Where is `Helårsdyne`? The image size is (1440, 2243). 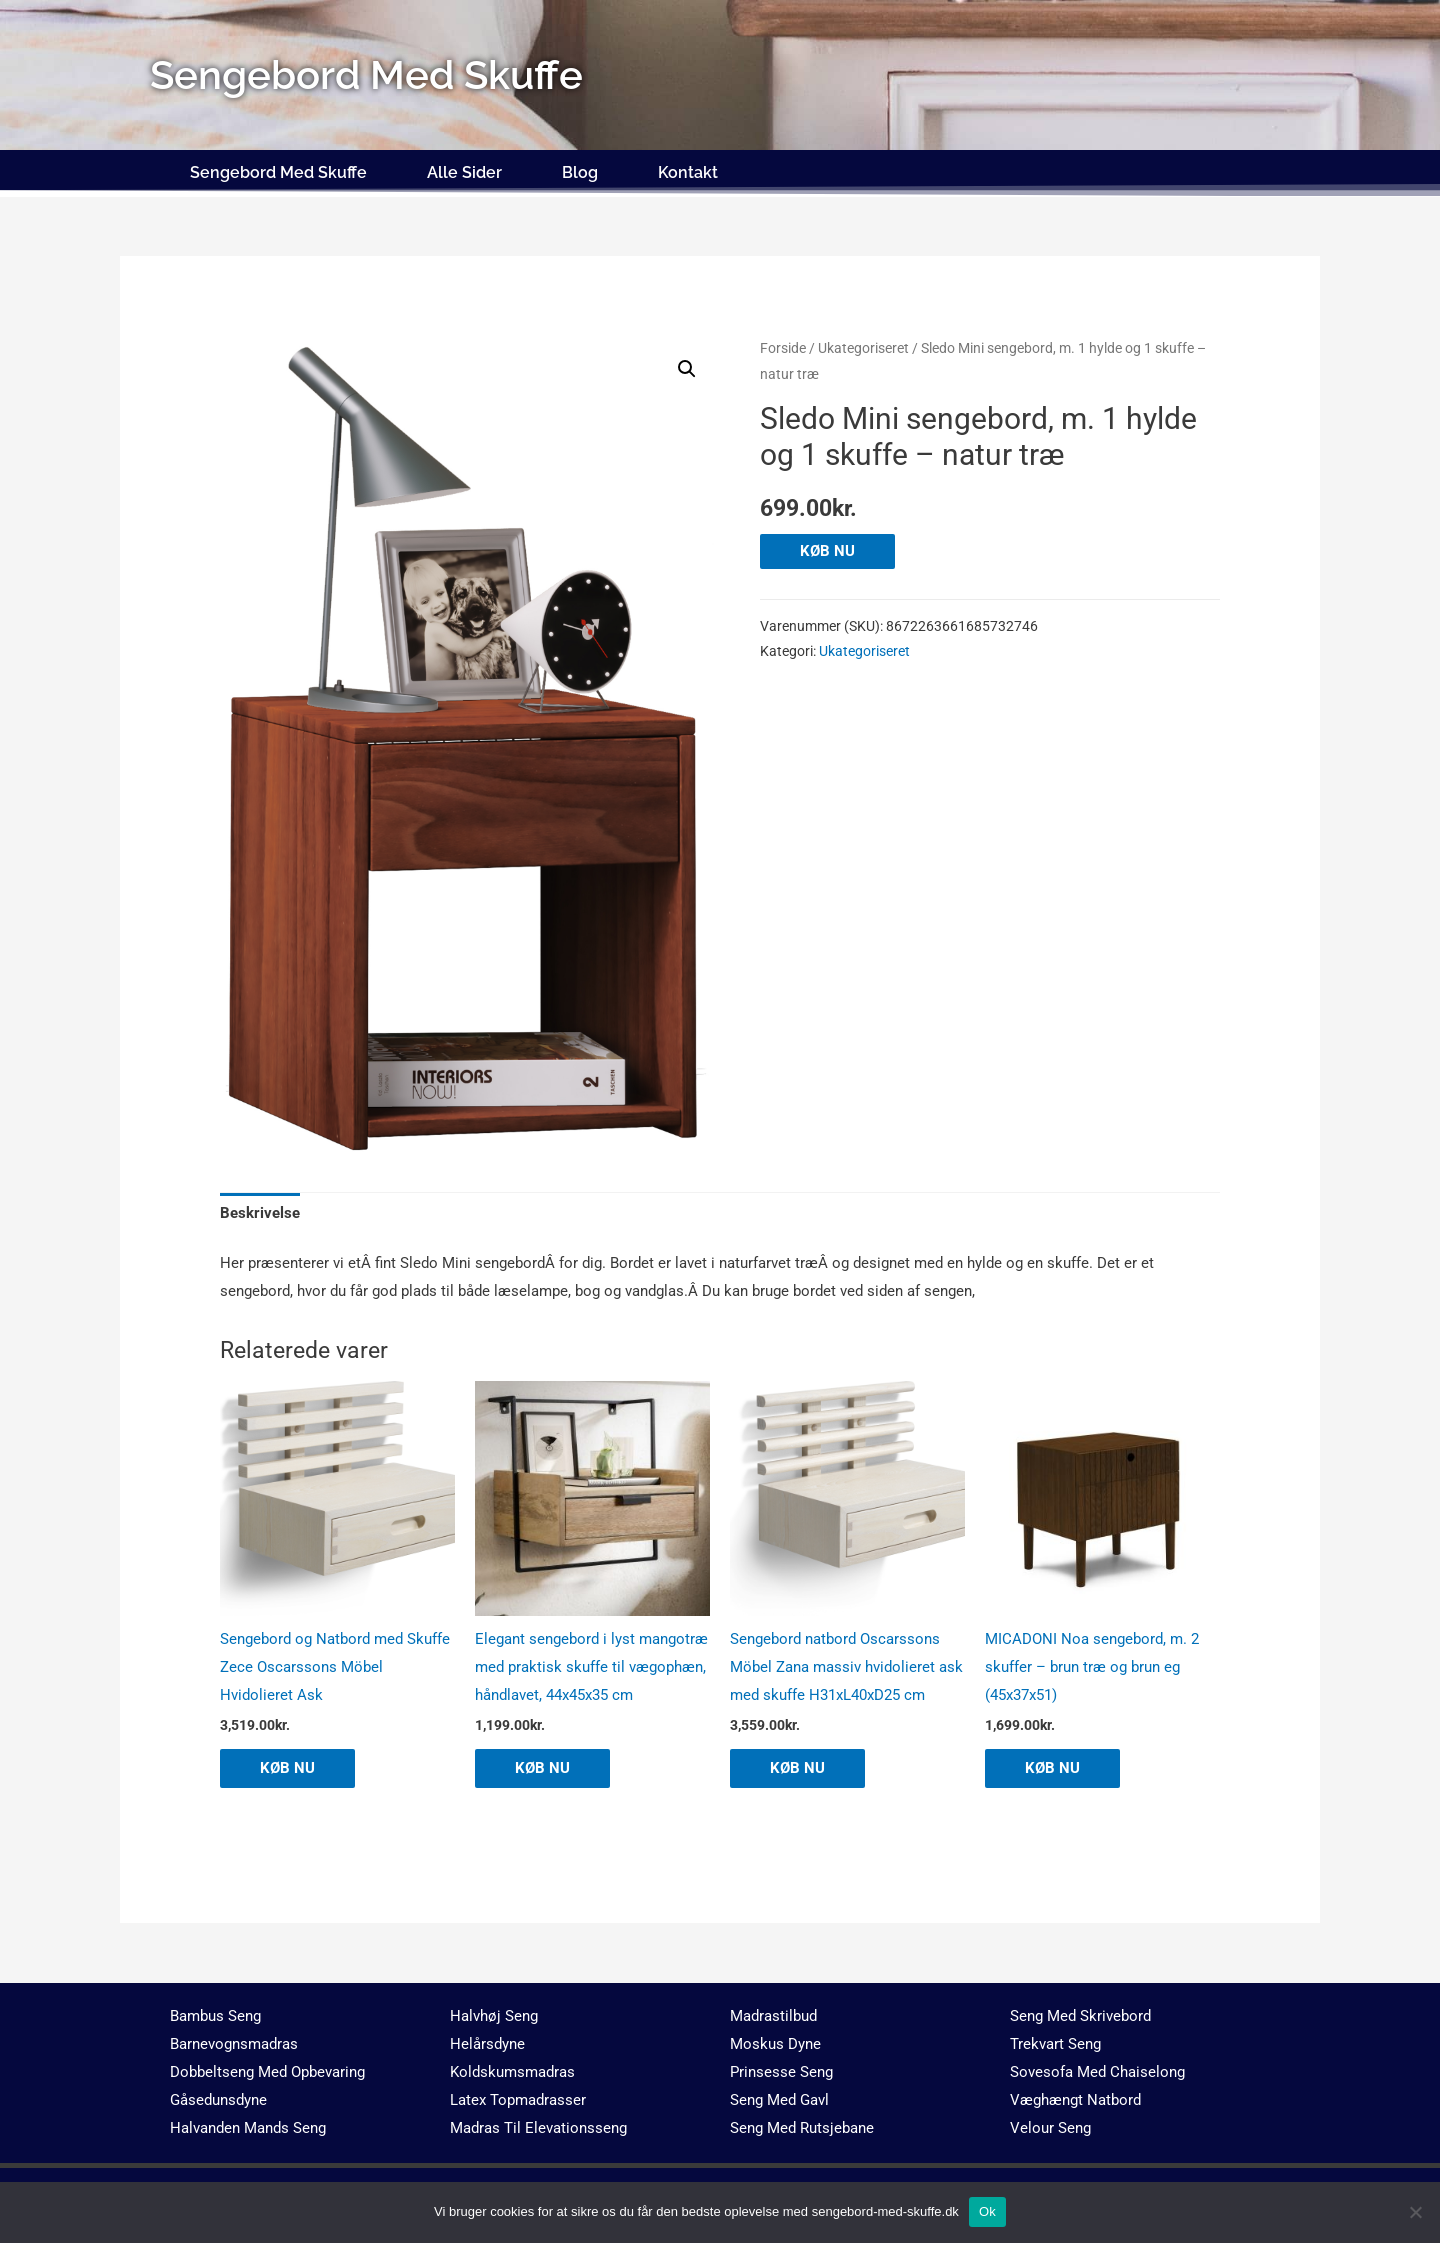 Helårsdyne is located at coordinates (487, 2044).